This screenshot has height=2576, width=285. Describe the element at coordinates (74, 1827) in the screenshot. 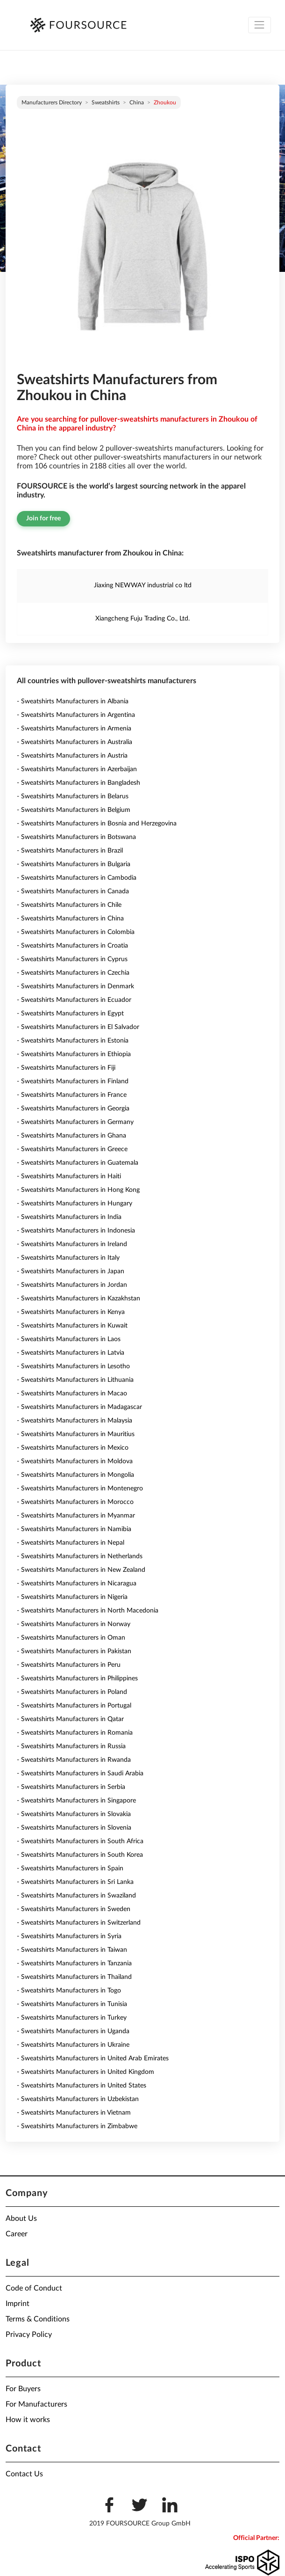

I see `- Sweatshirts Manufacturers in Slovenia` at that location.